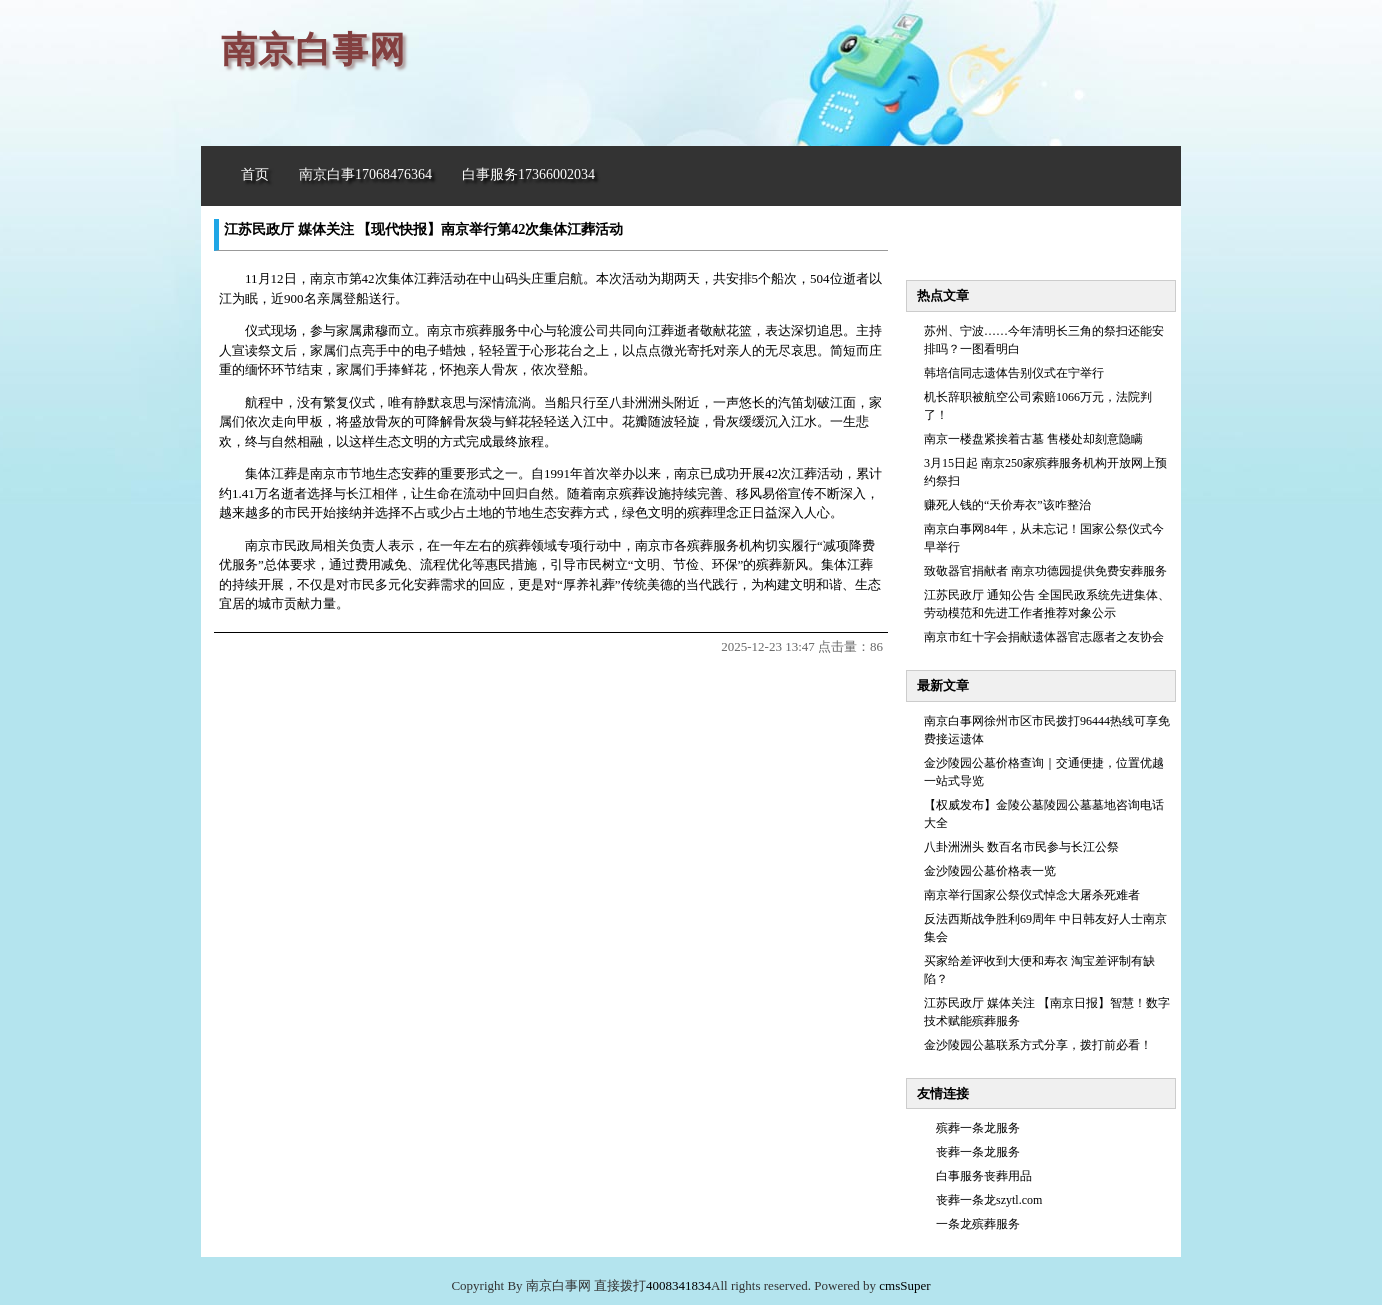 This screenshot has width=1382, height=1305. Describe the element at coordinates (1045, 571) in the screenshot. I see `致敬器官捐献者 南京功德园提供免费安葬服务` at that location.